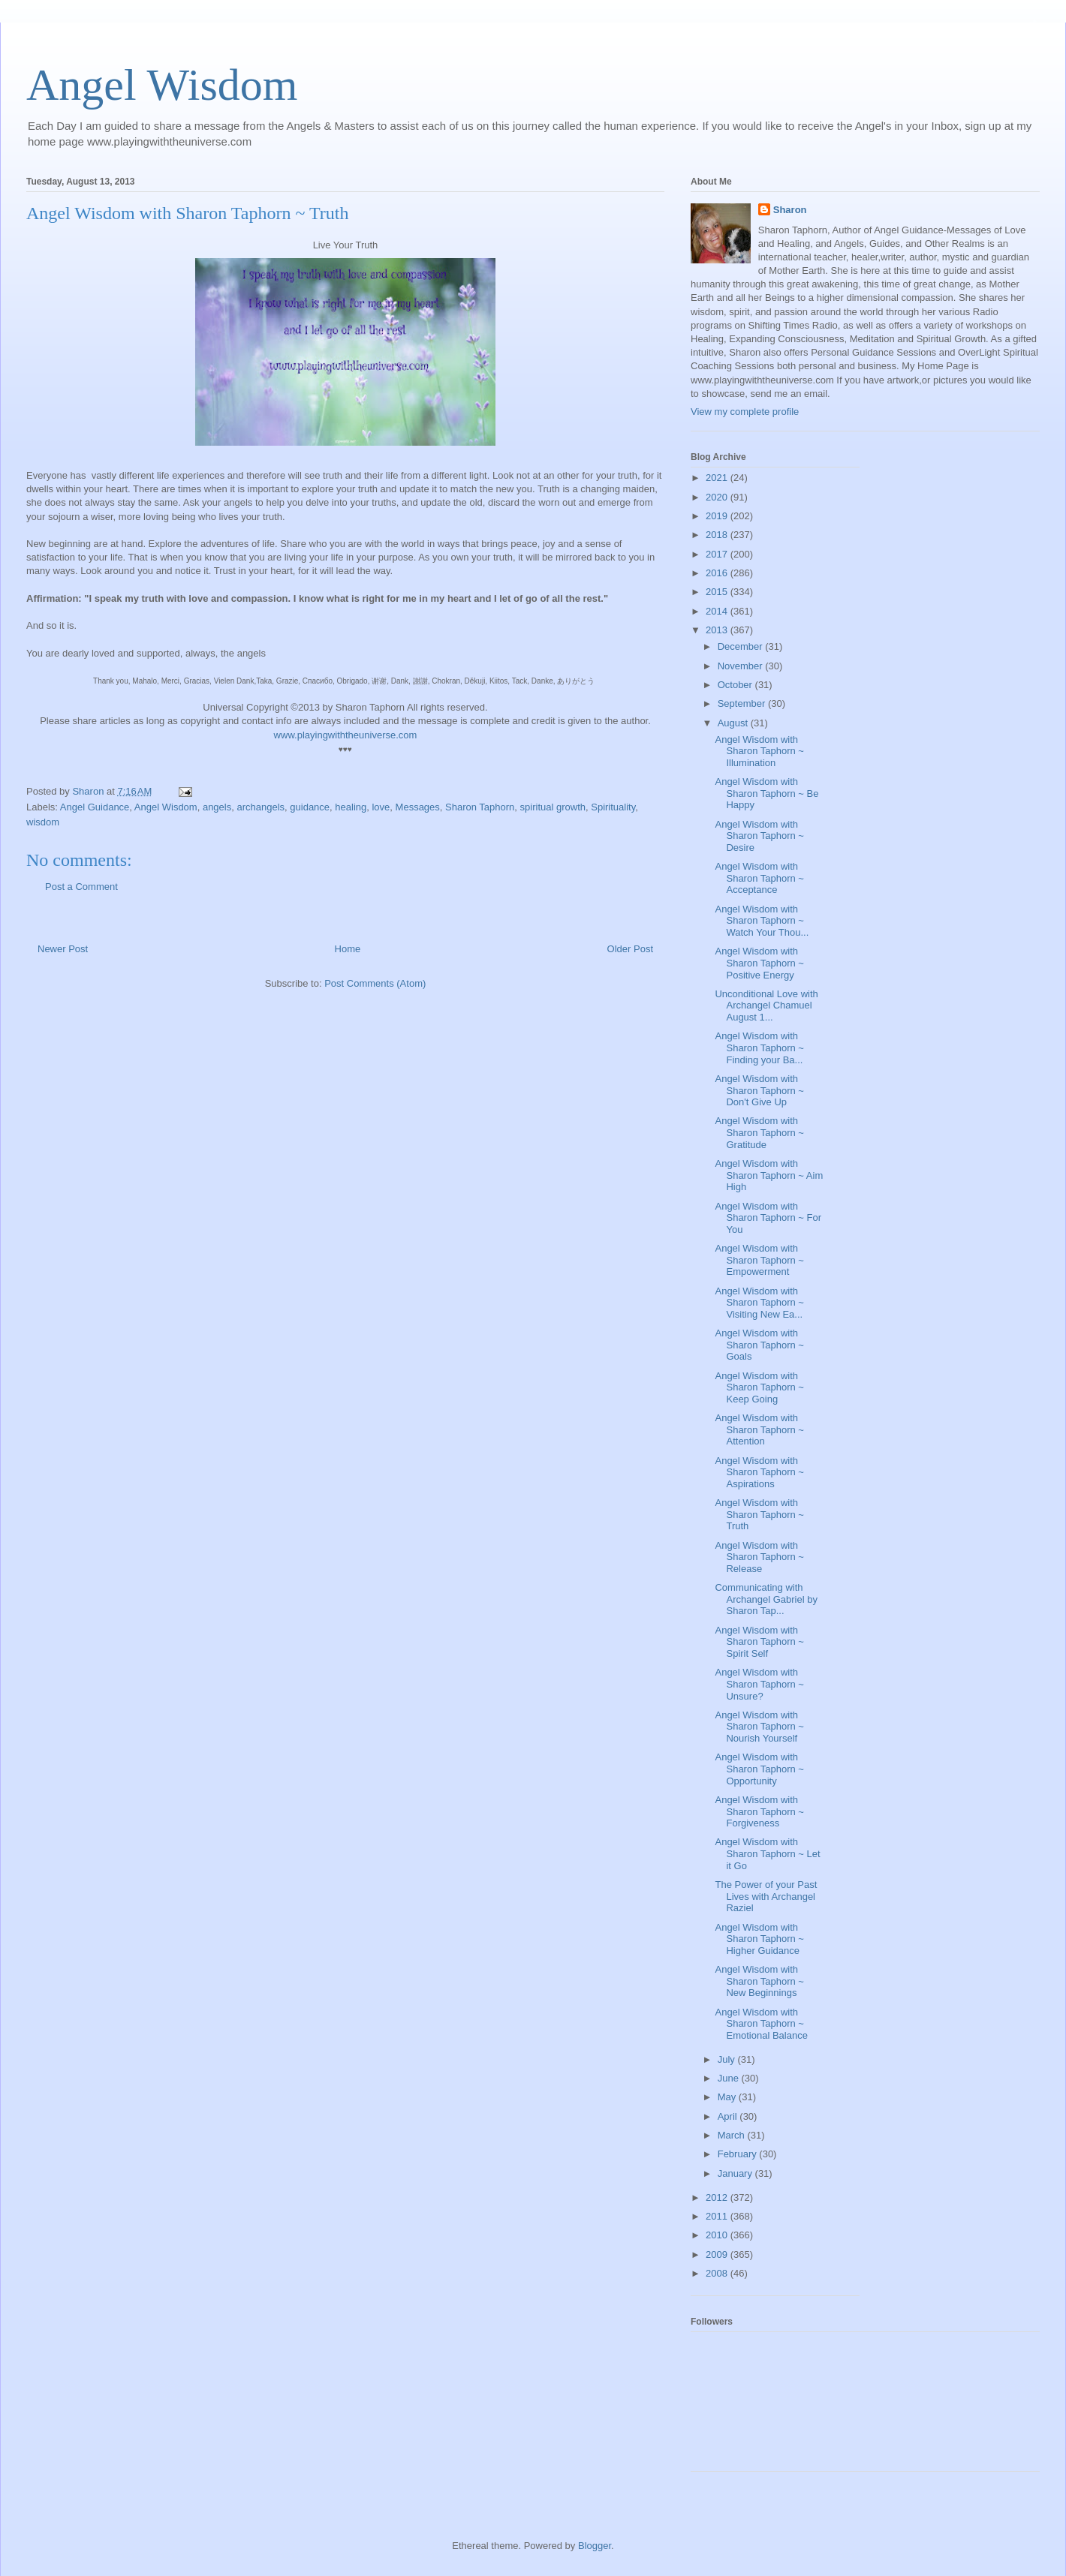 This screenshot has width=1066, height=2576. Describe the element at coordinates (81, 886) in the screenshot. I see `Post a Comment` at that location.